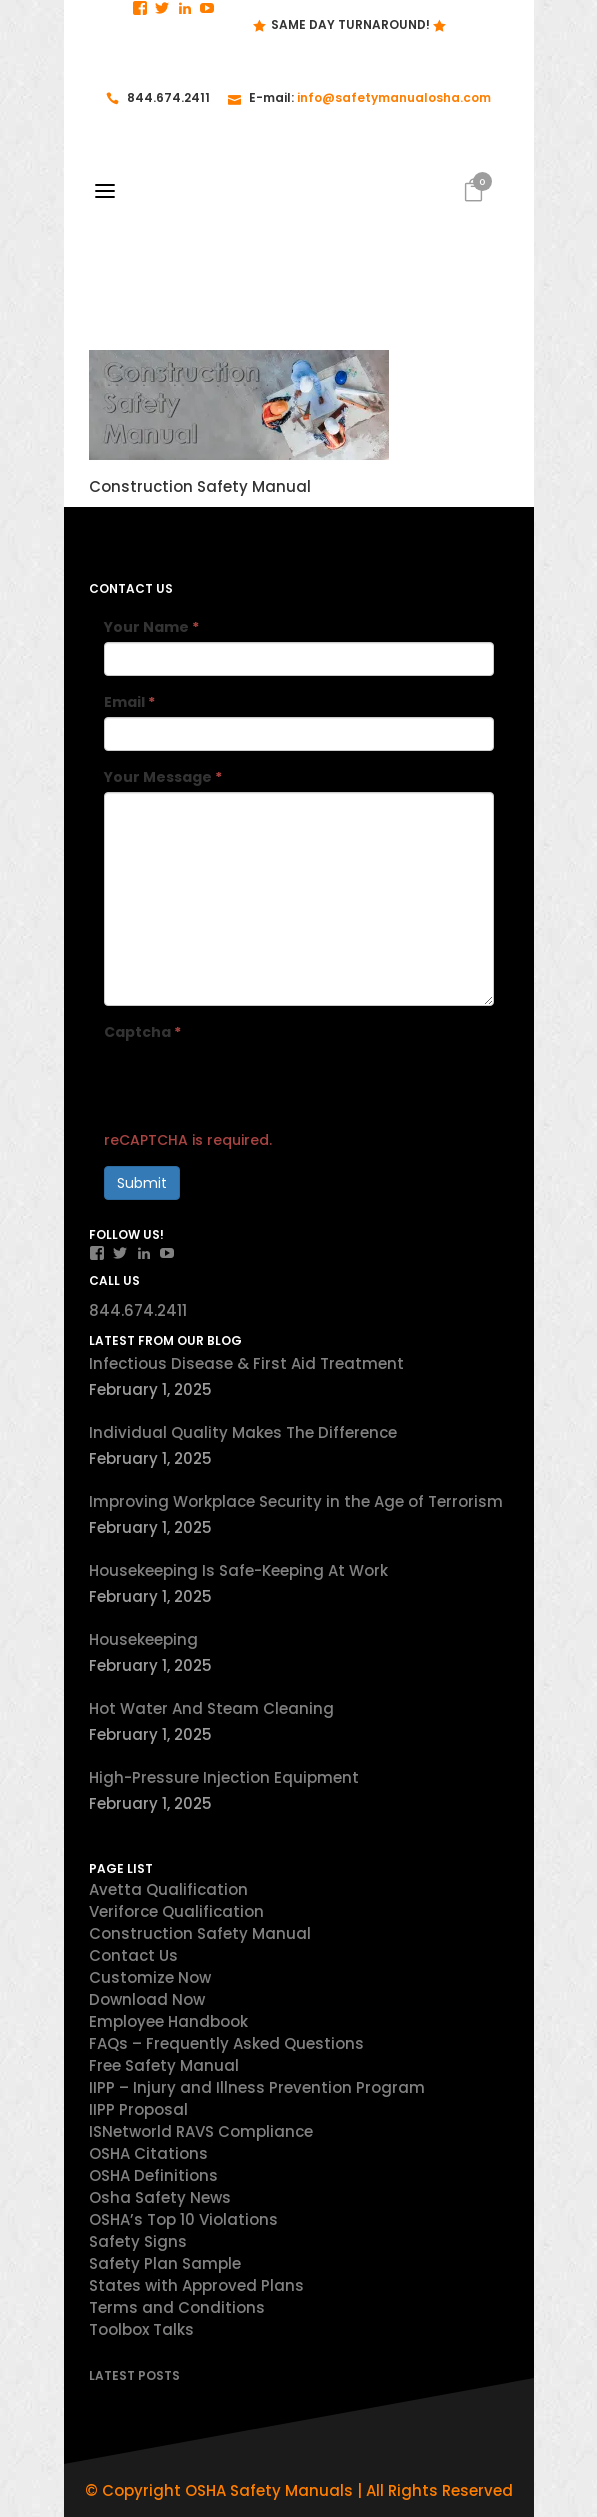  I want to click on Hot Water And Steam Cleaning, so click(211, 1708).